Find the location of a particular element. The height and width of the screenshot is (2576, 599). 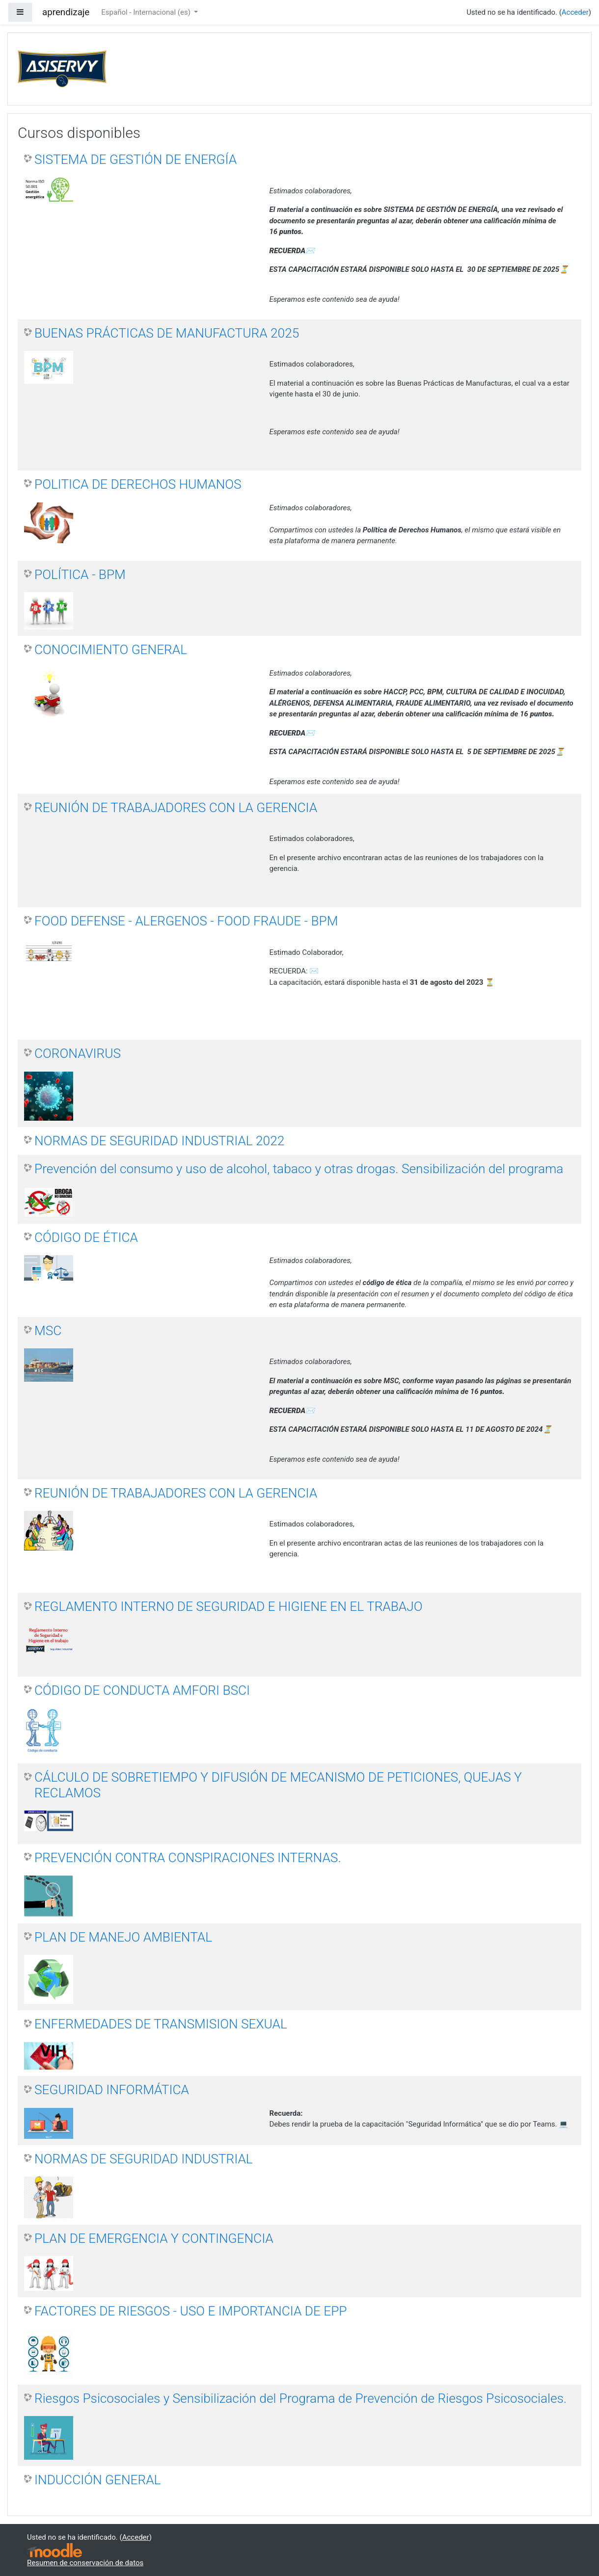

CORONAVIRUS is located at coordinates (77, 1053).